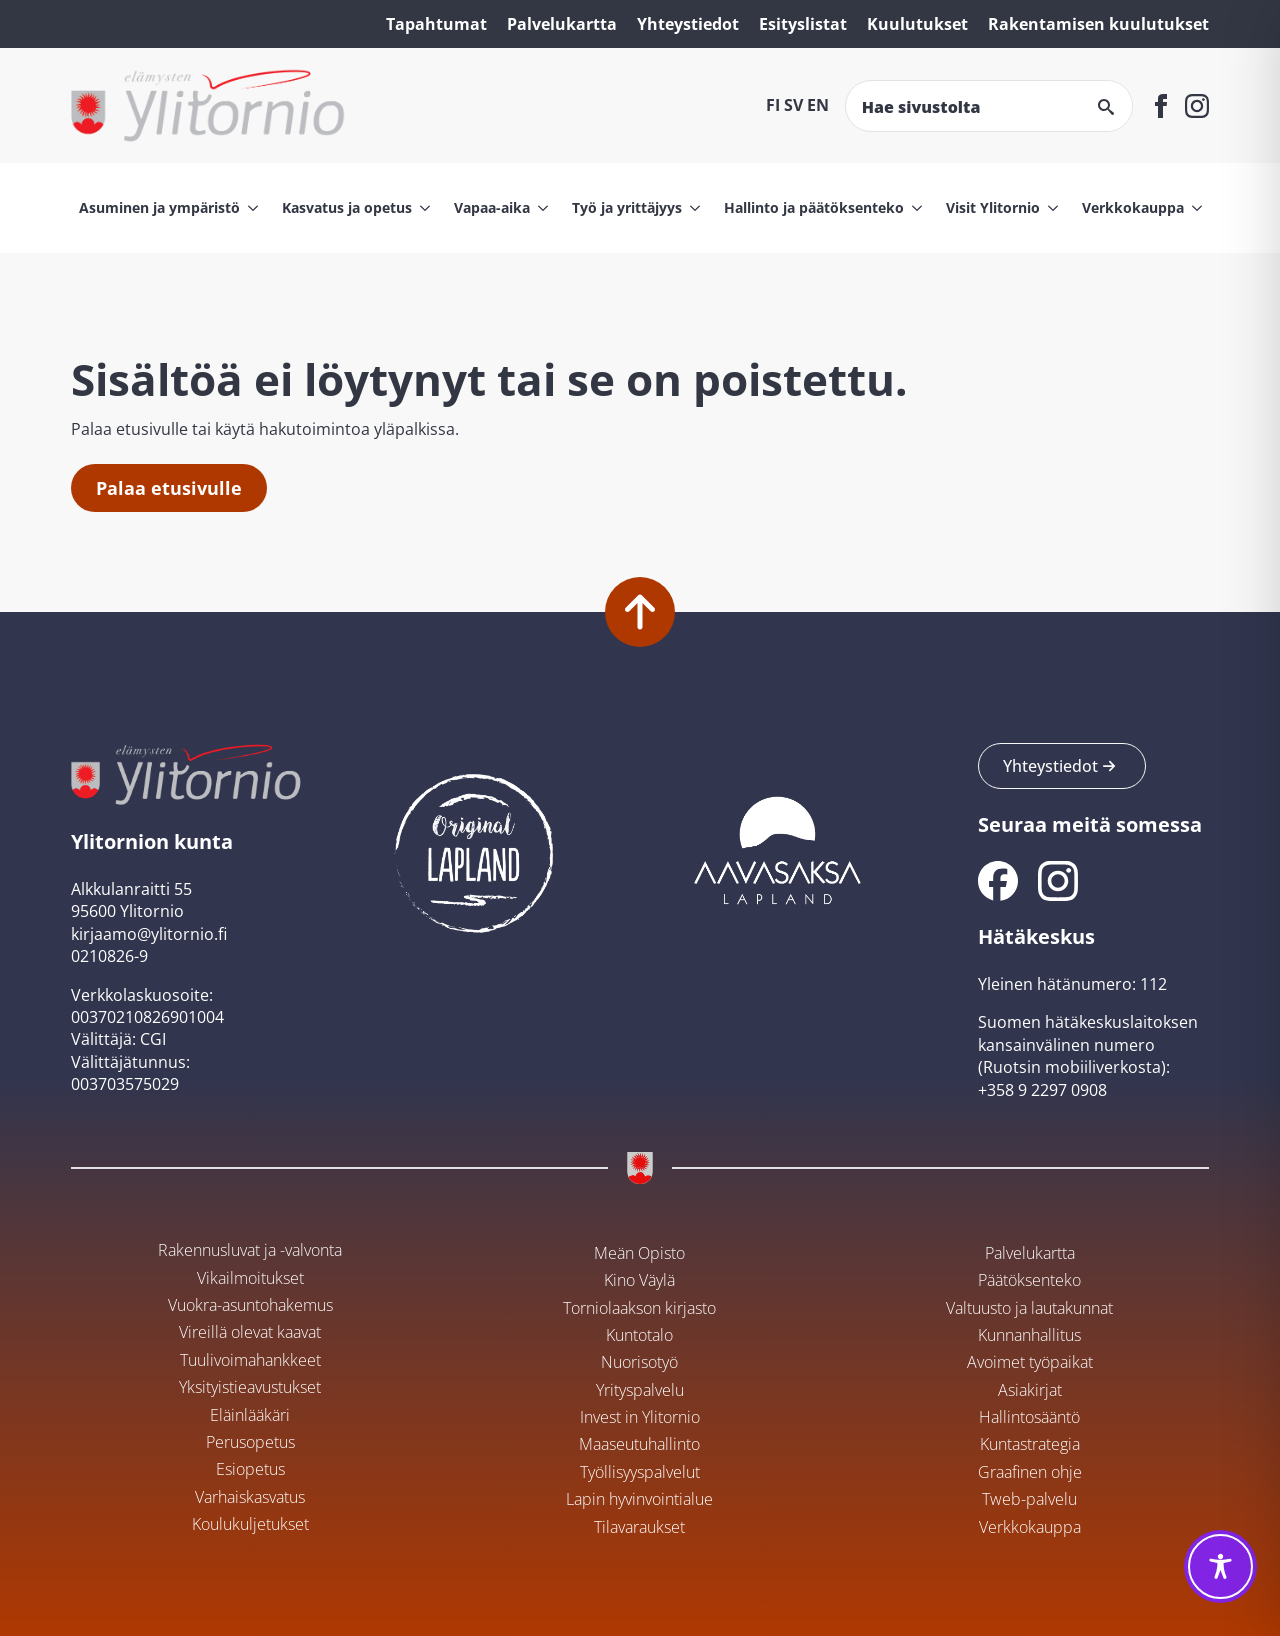 The image size is (1280, 1636). I want to click on Esityslistat, so click(803, 24).